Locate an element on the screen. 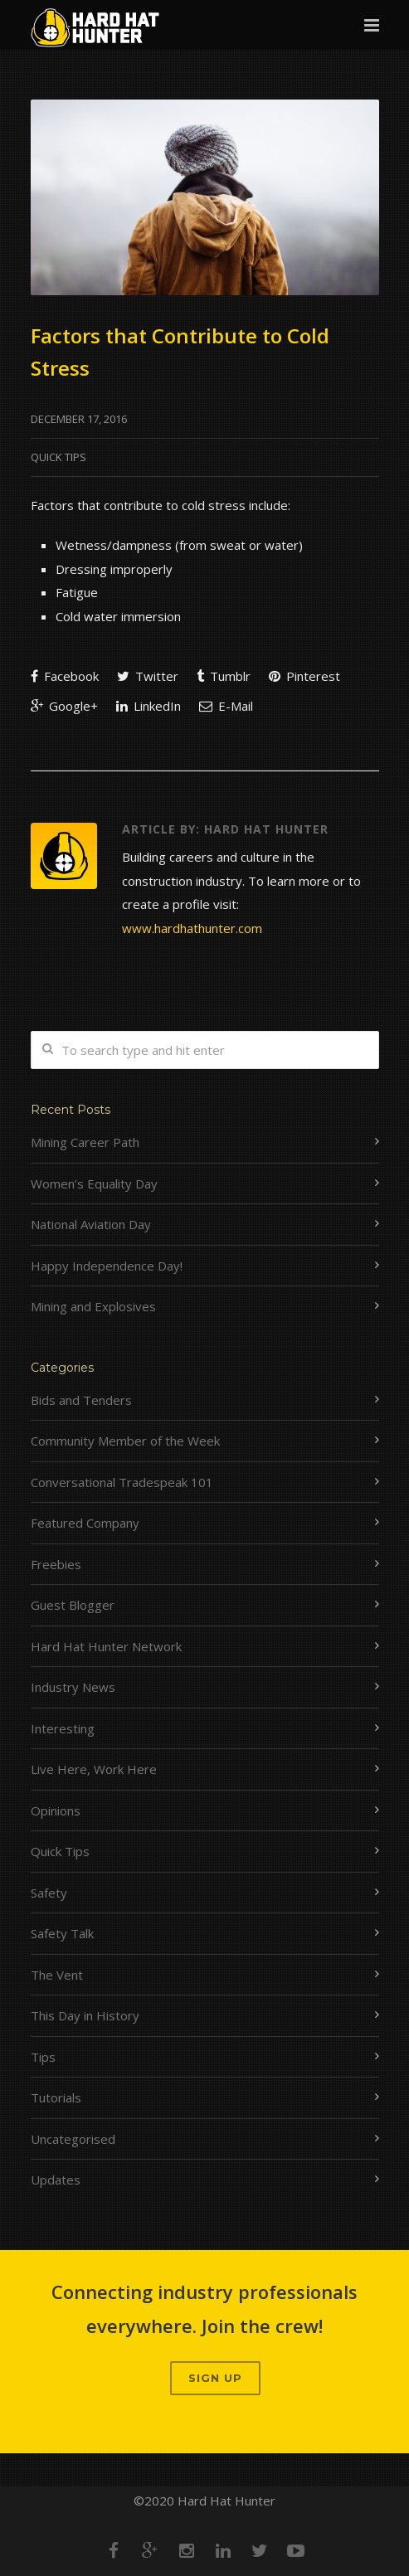 The height and width of the screenshot is (2576, 409). Women’s Equality Day is located at coordinates (94, 1183).